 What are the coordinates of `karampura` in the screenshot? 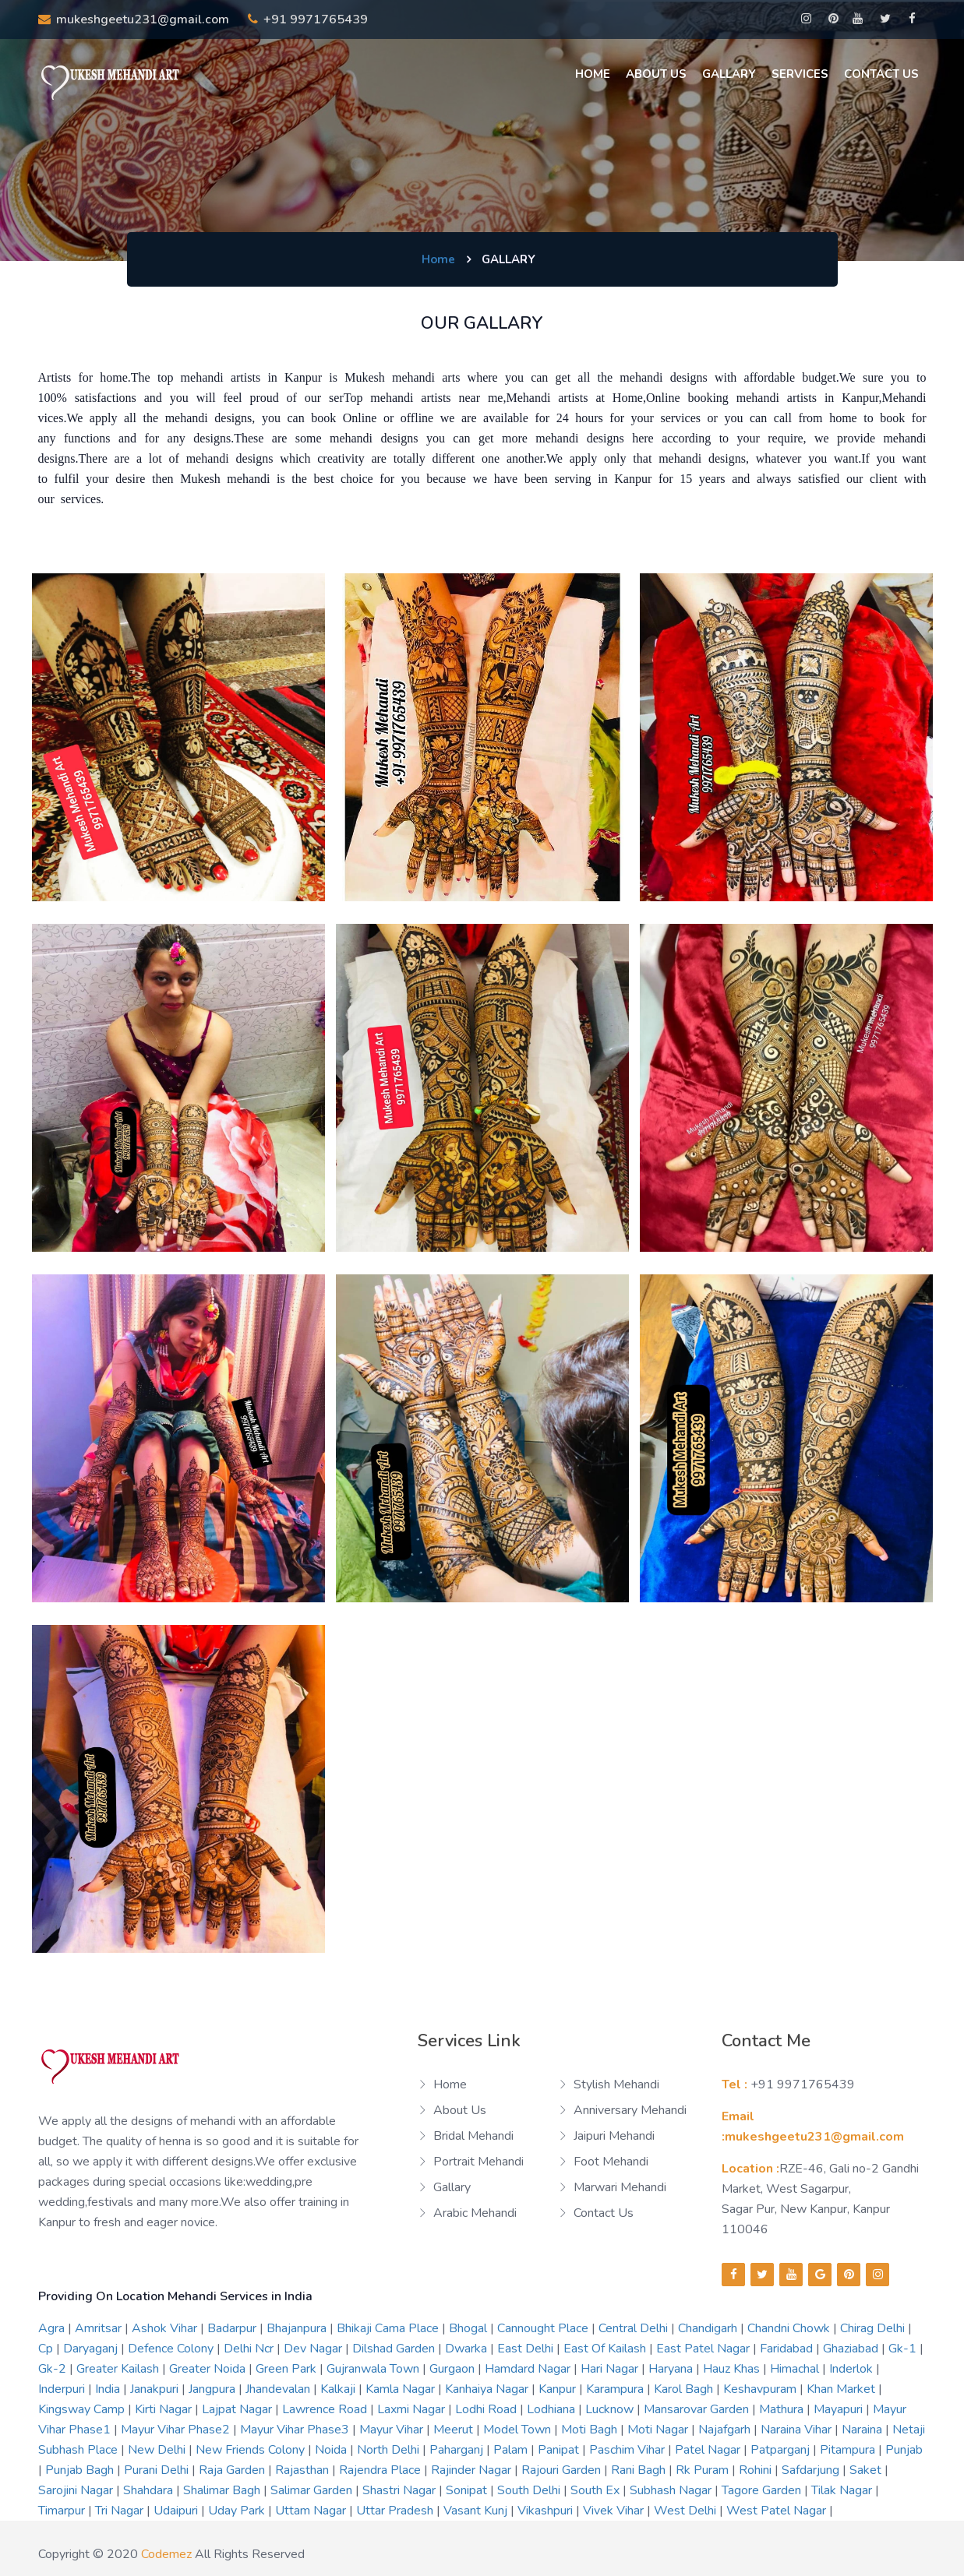 It's located at (616, 2389).